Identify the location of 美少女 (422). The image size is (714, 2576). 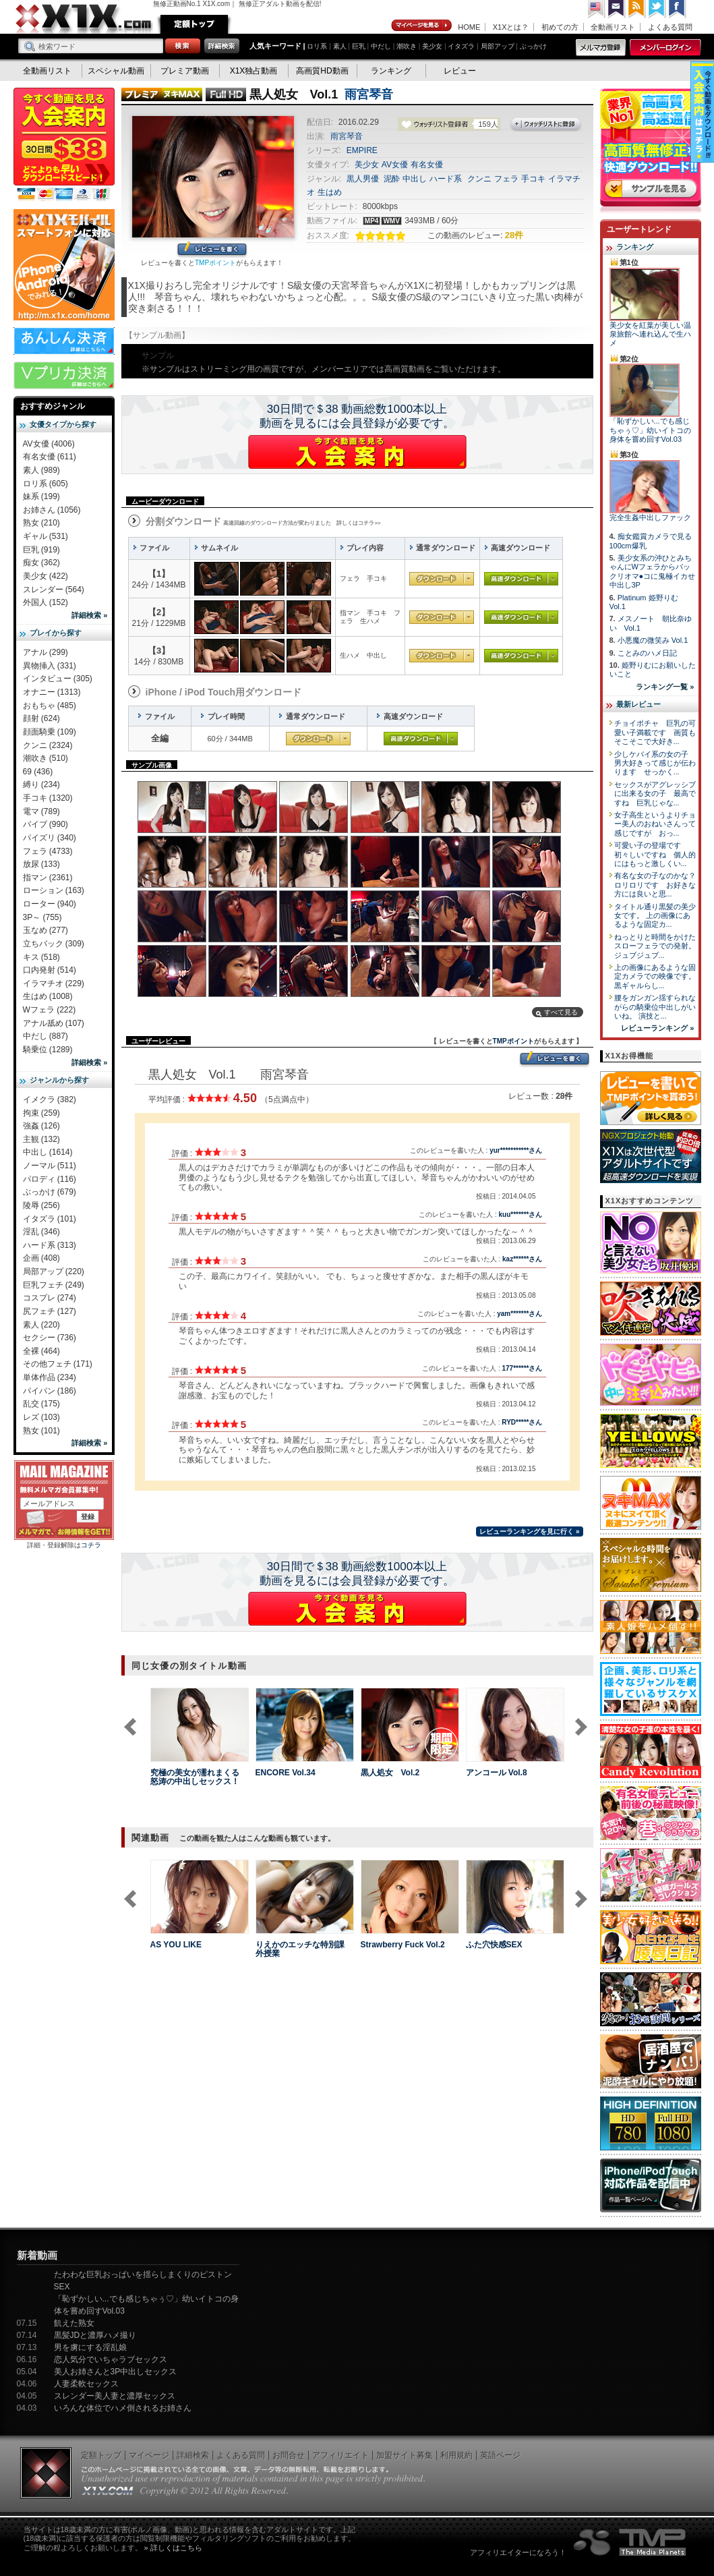
(45, 576).